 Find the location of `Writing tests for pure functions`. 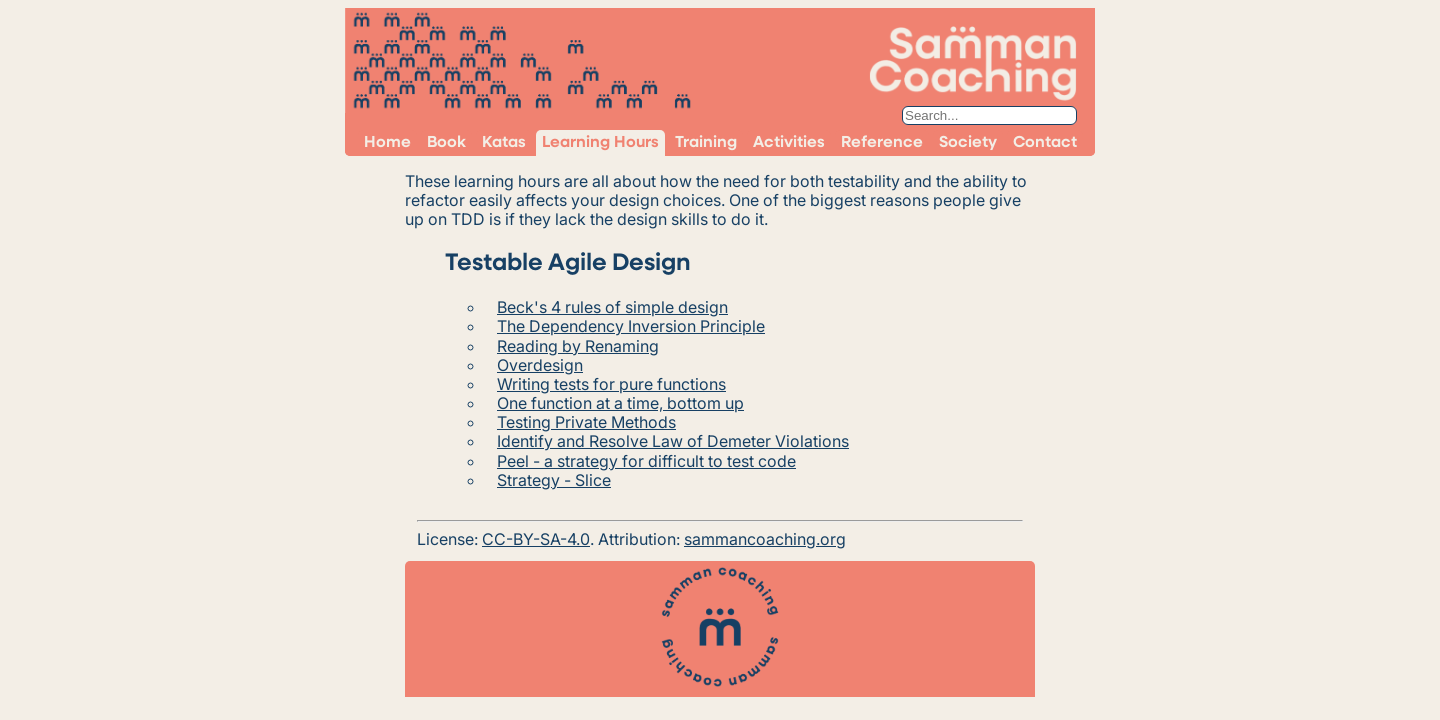

Writing tests for pure functions is located at coordinates (611, 384).